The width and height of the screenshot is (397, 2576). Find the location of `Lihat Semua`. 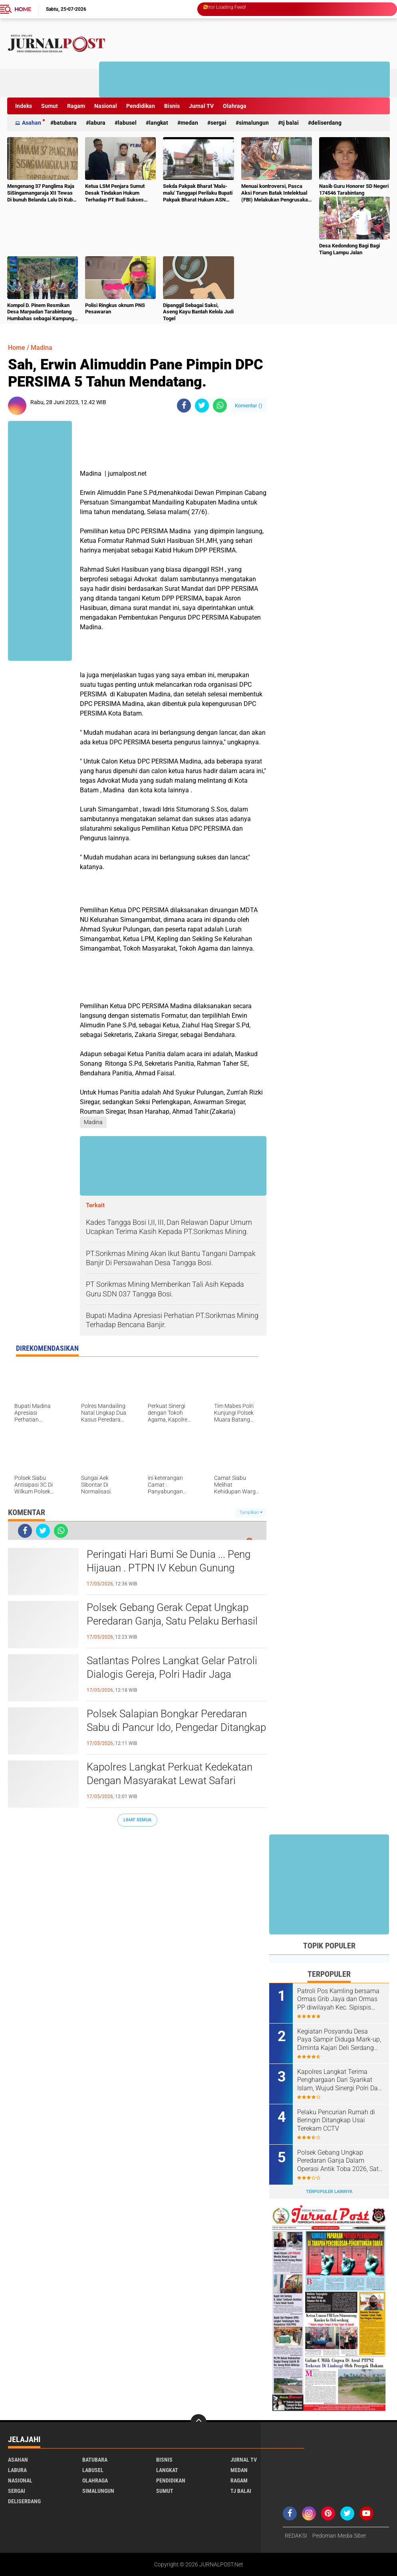

Lihat Semua is located at coordinates (137, 1819).